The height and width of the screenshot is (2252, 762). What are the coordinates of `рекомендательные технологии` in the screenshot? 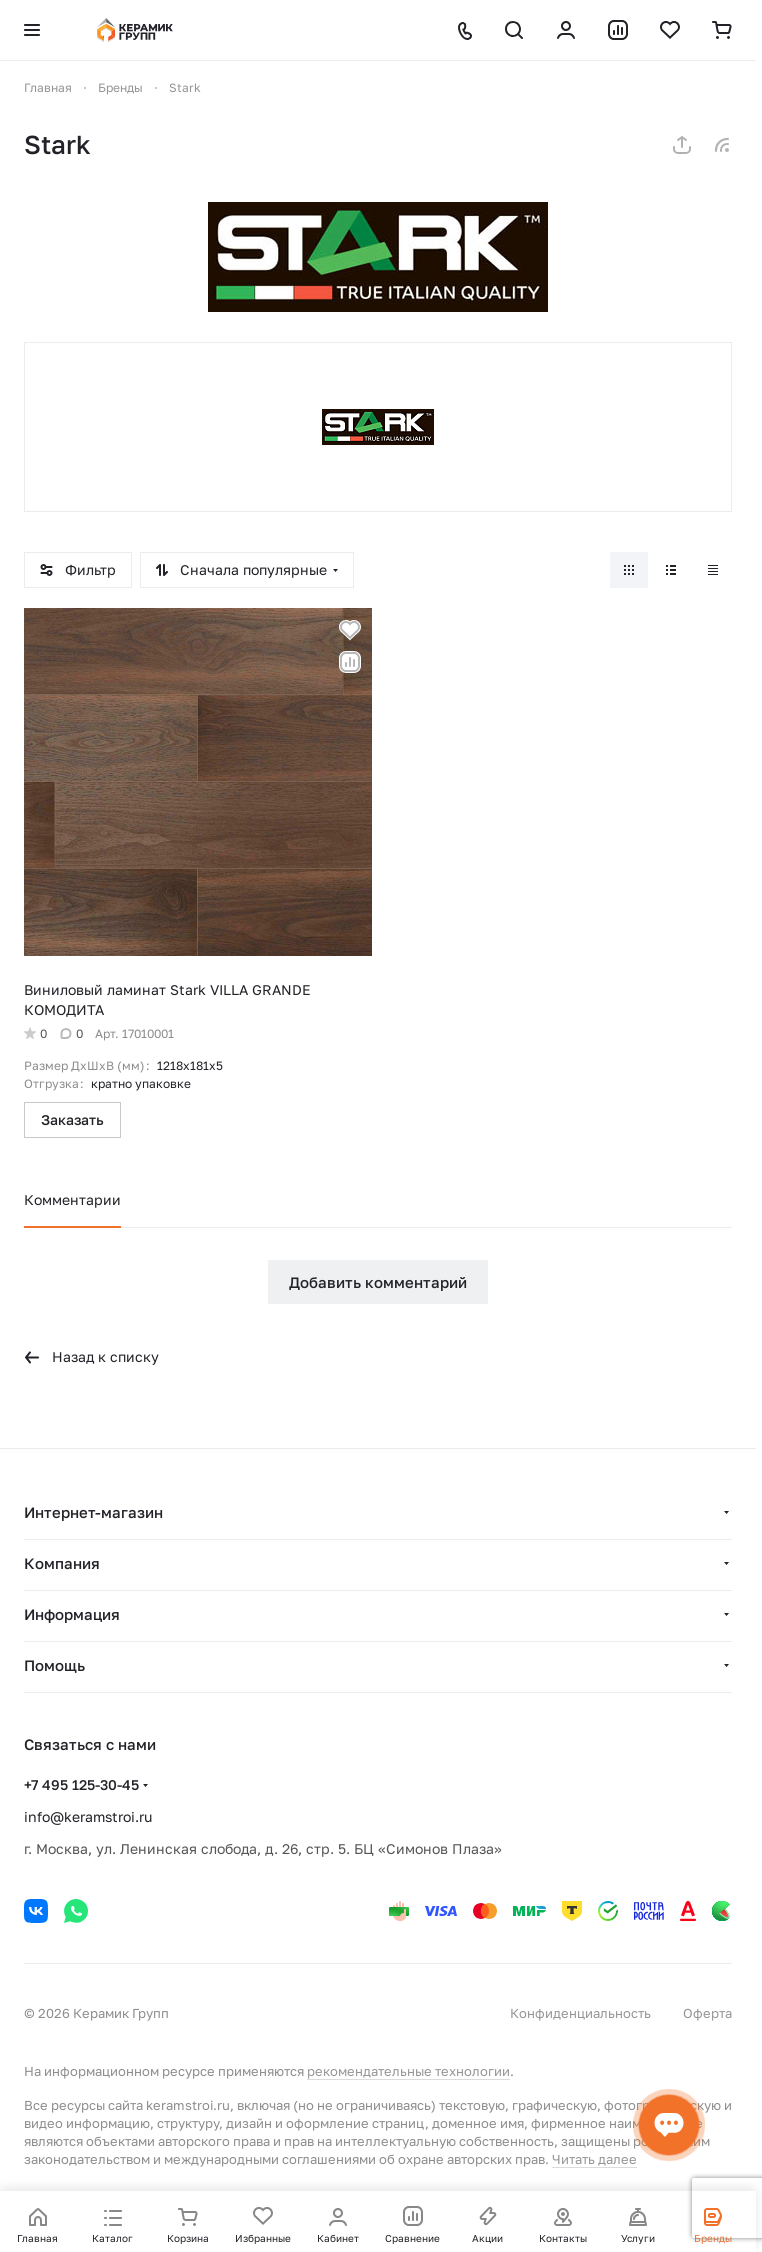 It's located at (408, 2071).